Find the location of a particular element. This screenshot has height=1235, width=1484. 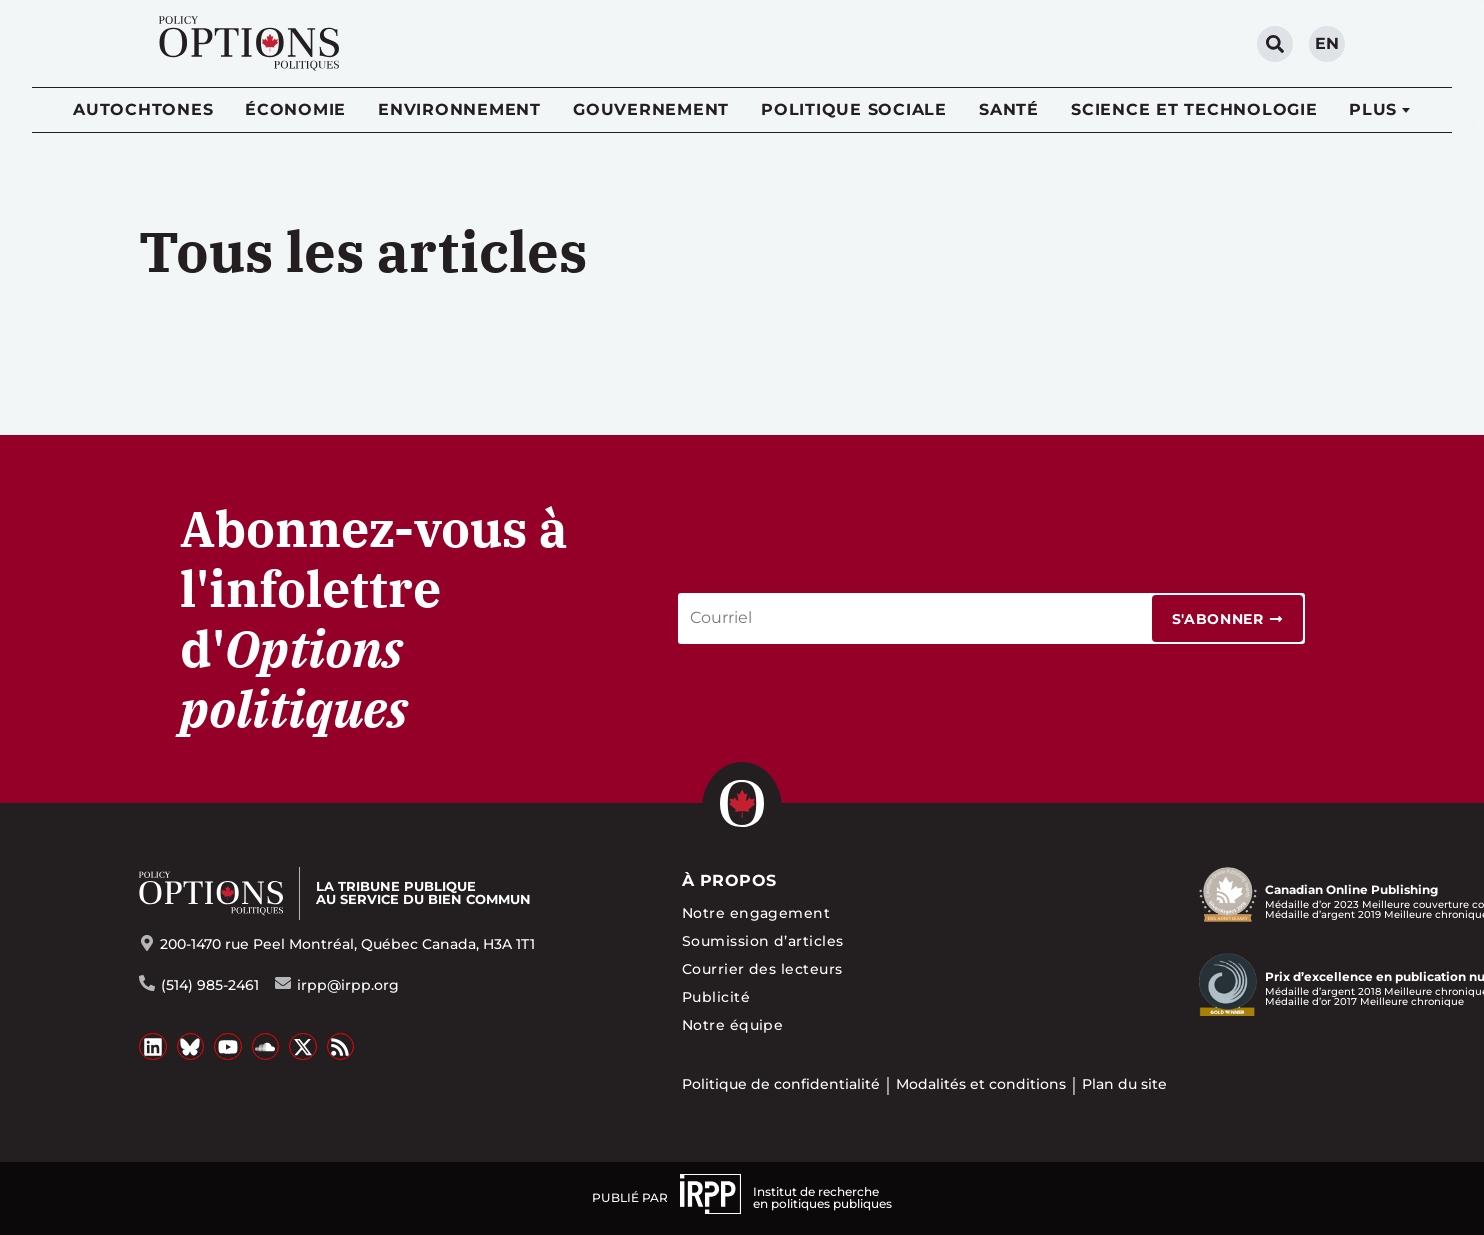

irpp@irpp.org is located at coordinates (348, 985).